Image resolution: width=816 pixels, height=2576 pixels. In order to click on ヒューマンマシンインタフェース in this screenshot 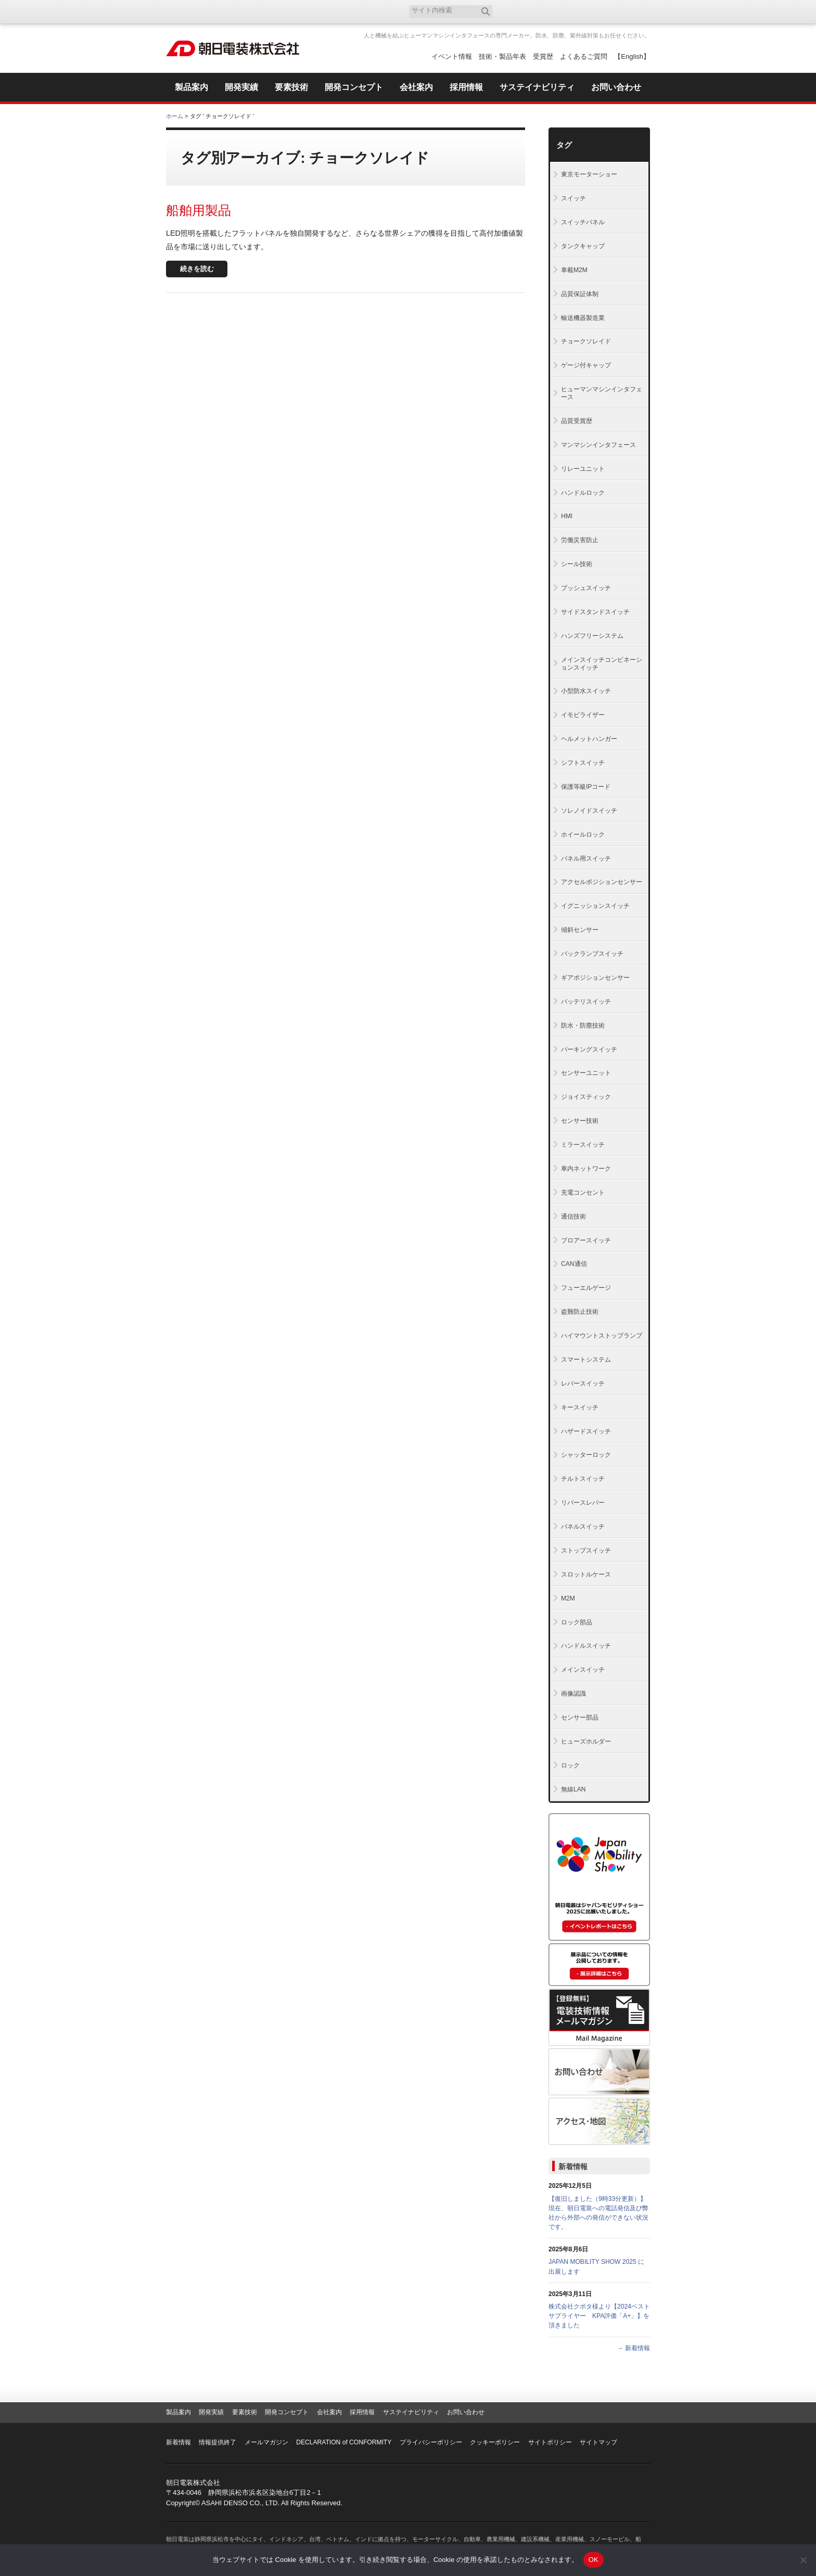, I will do `click(601, 393)`.